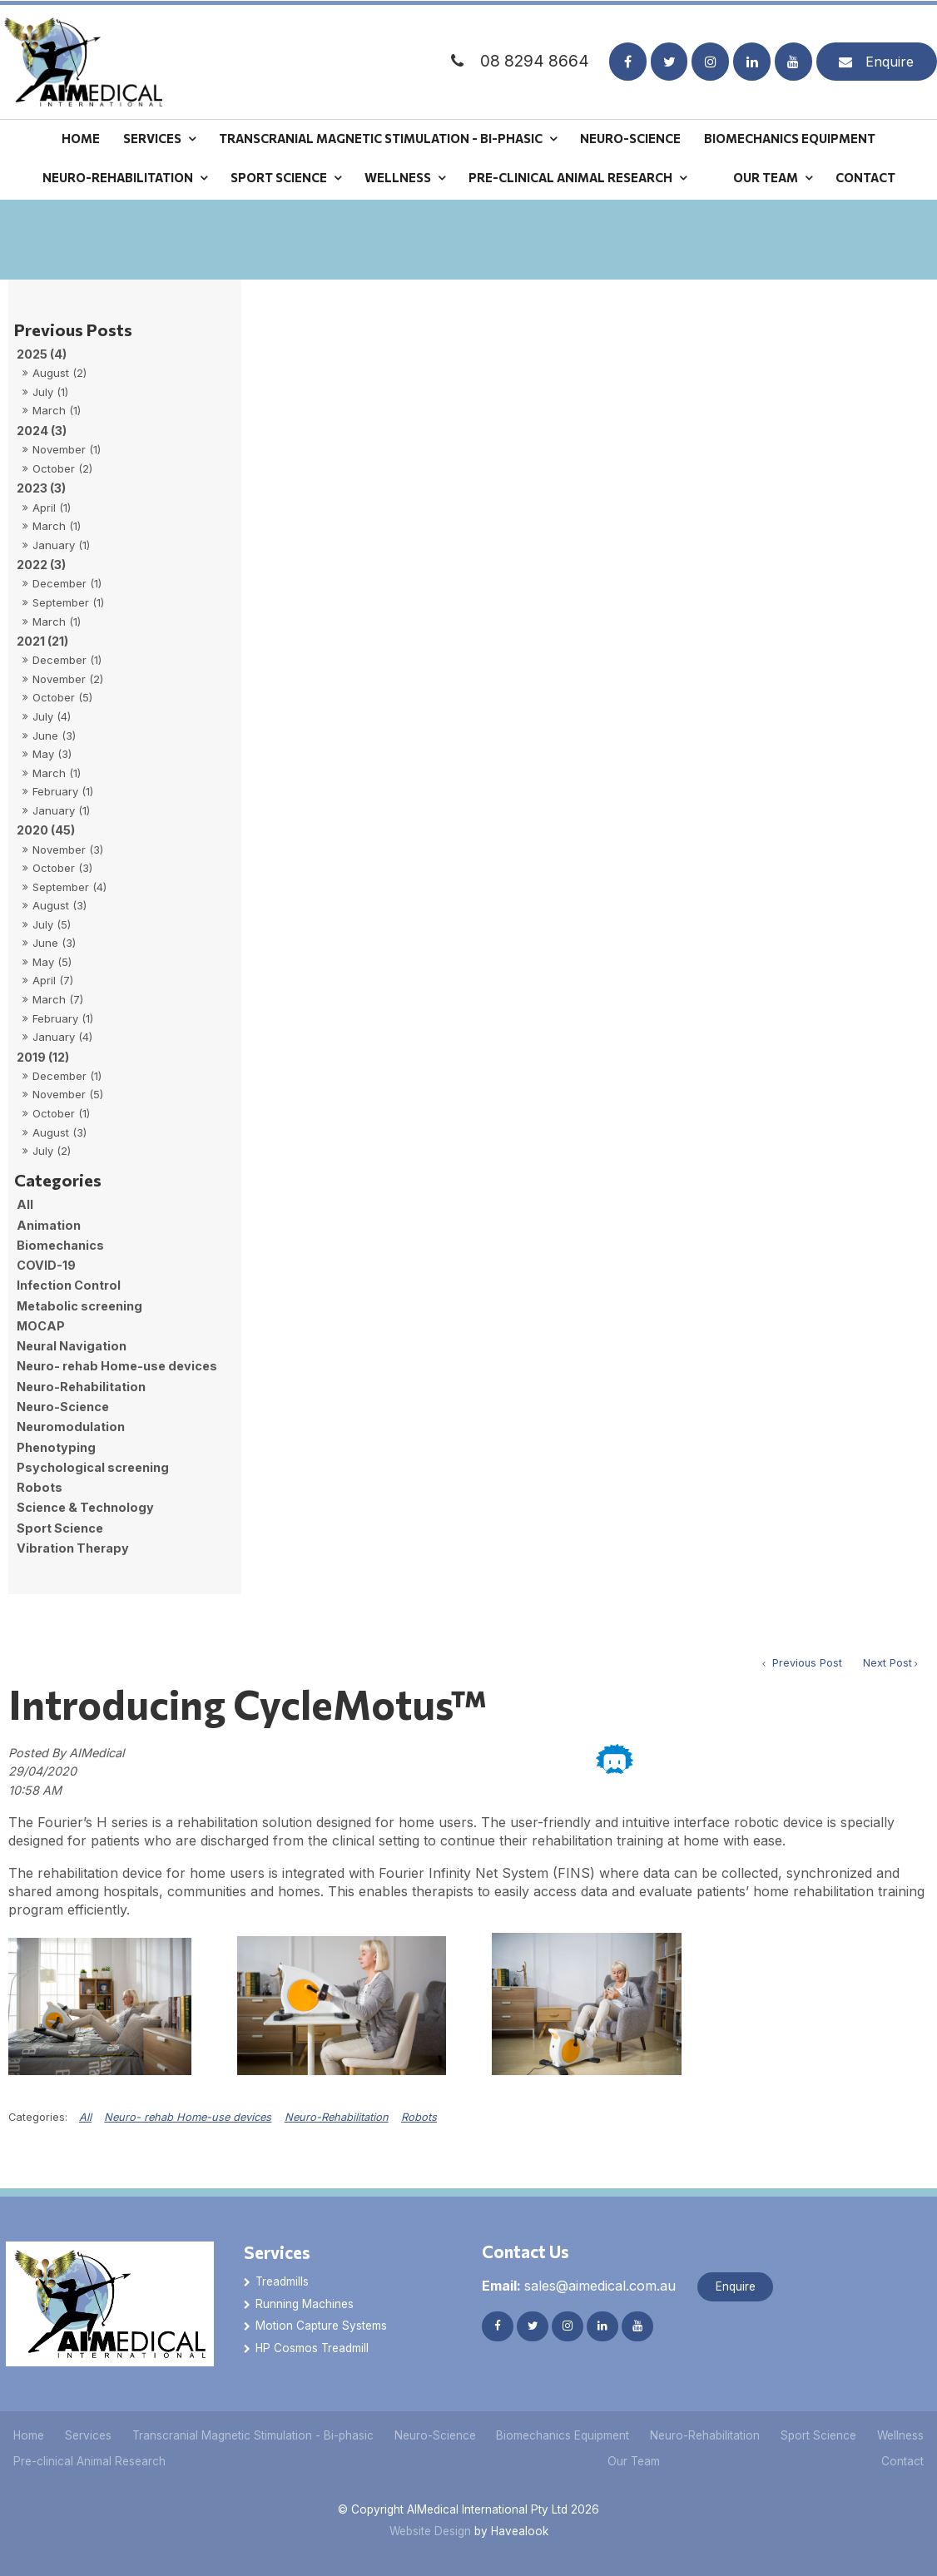 This screenshot has height=2576, width=937. I want to click on January (4), so click(62, 1036).